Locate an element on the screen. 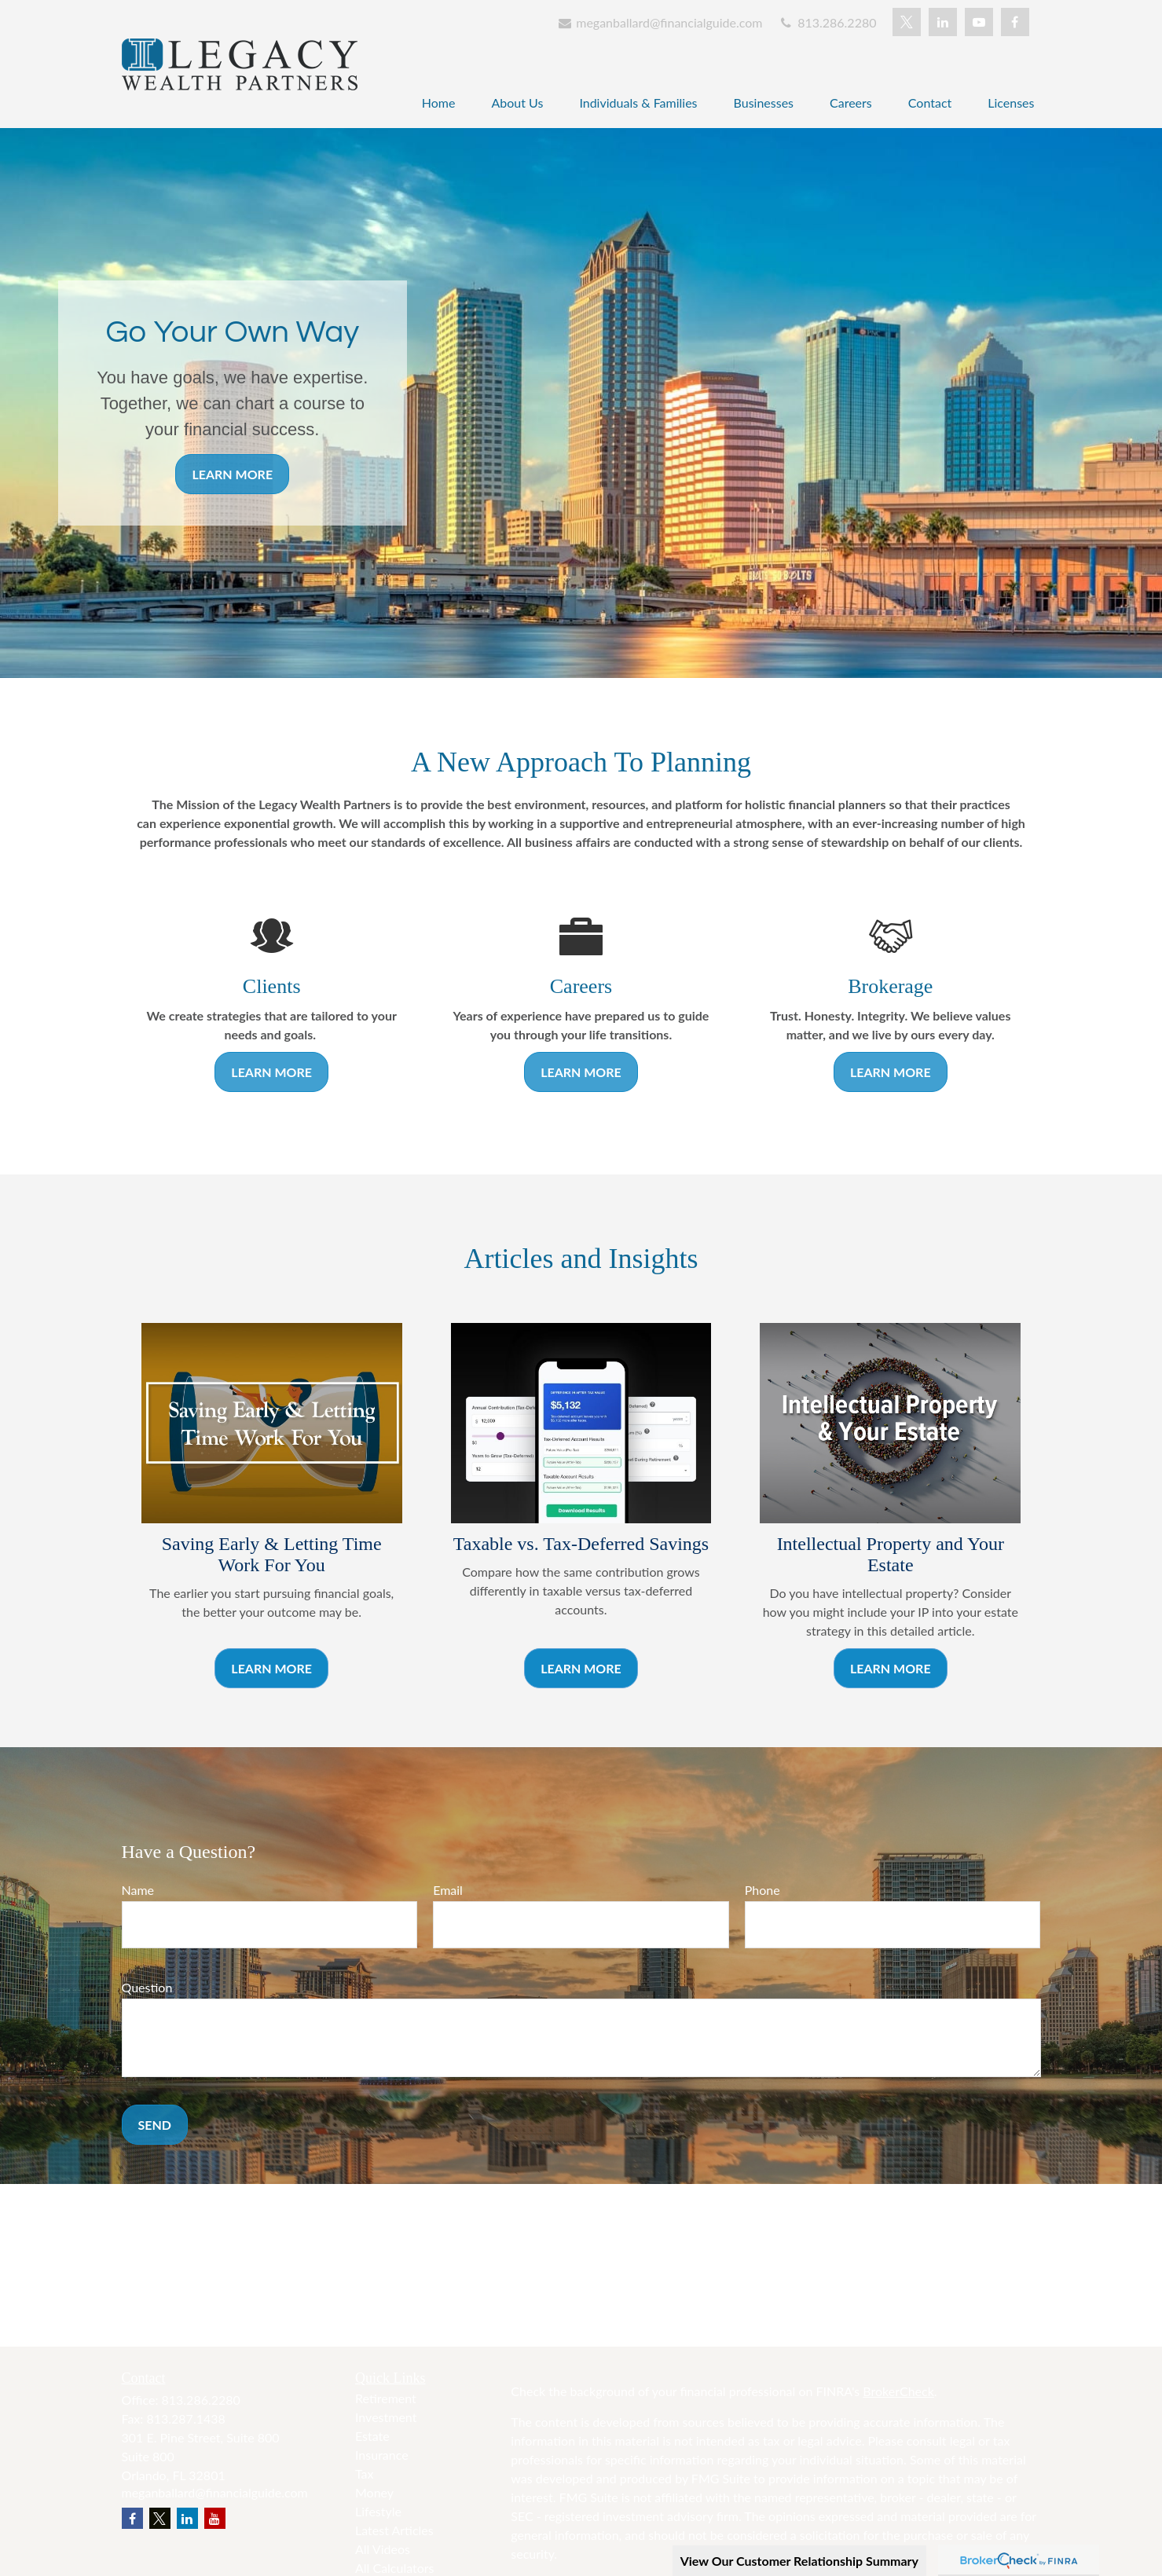 Image resolution: width=1162 pixels, height=2576 pixels. Retirement is located at coordinates (385, 2398).